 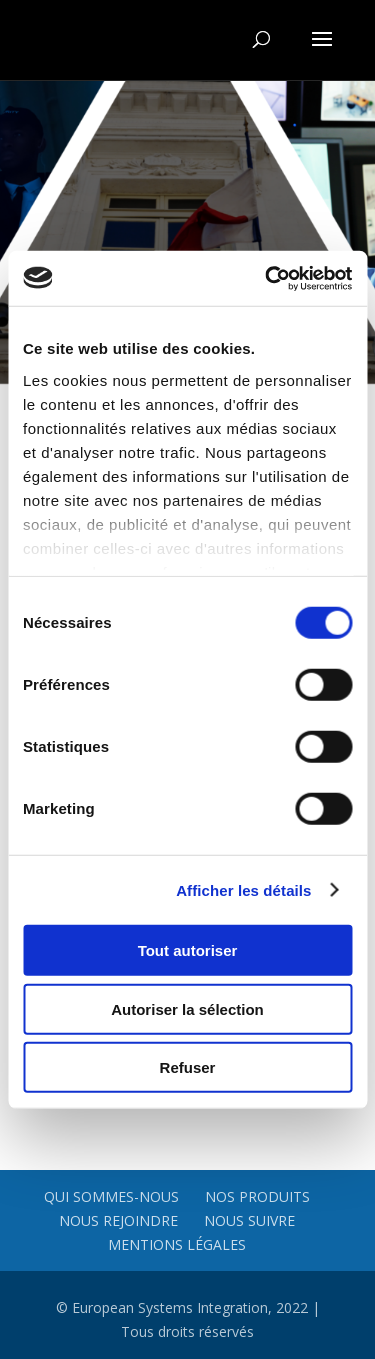 I want to click on Nous rejoindre, so click(x=118, y=1220).